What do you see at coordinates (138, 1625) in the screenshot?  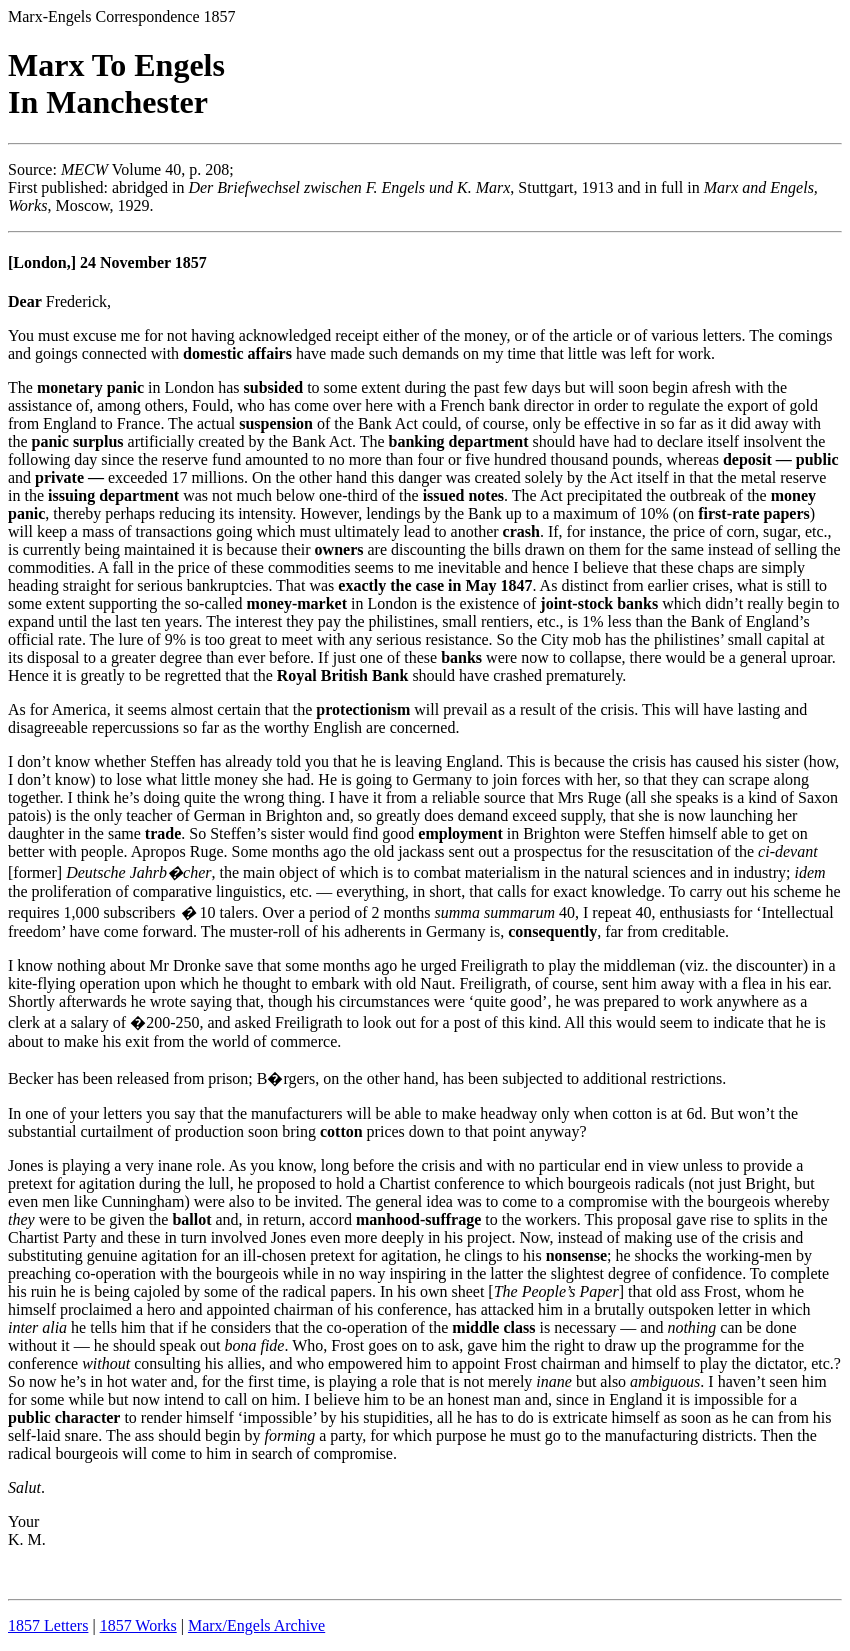 I see `1857 Works` at bounding box center [138, 1625].